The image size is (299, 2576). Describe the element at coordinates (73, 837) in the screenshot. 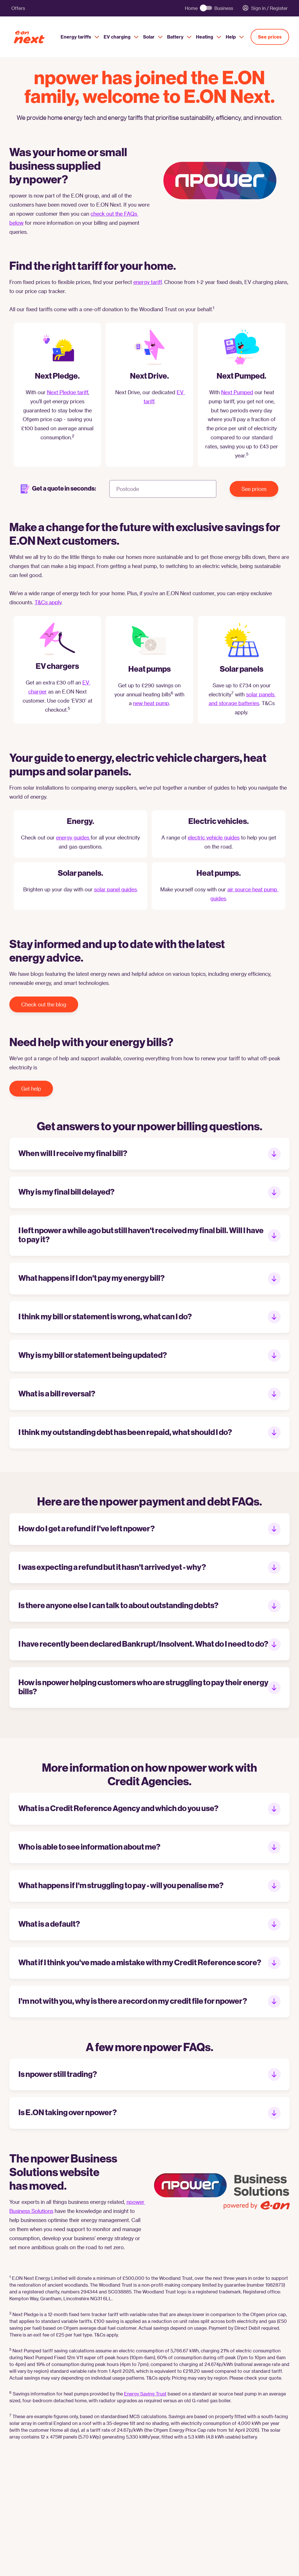

I see `energy guides` at that location.